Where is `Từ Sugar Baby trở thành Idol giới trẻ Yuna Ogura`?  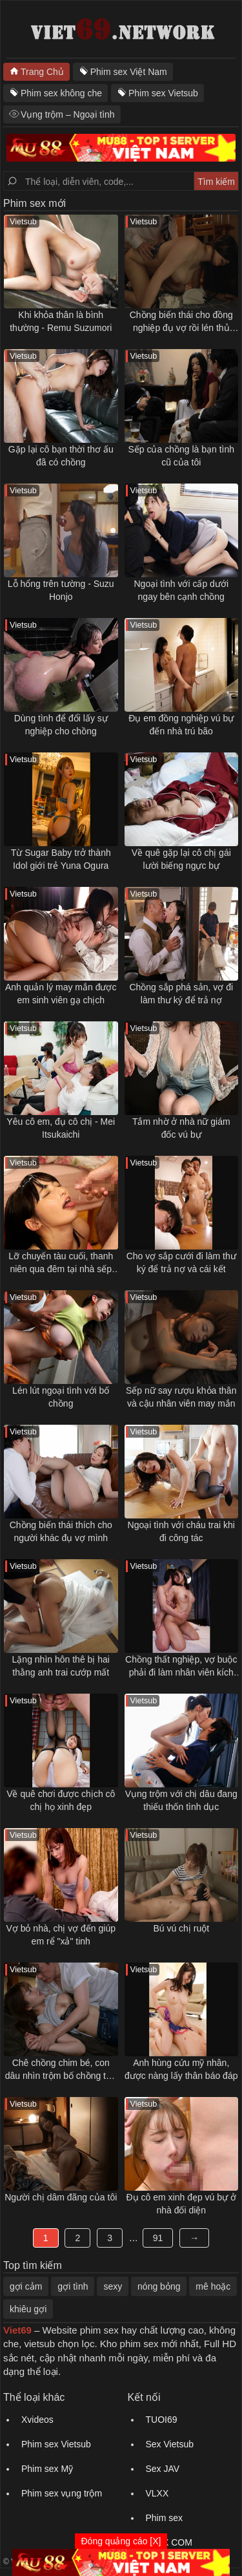
Từ Sugar Baby trở thành Idol giới trẻ Yuna Ogura is located at coordinates (61, 859).